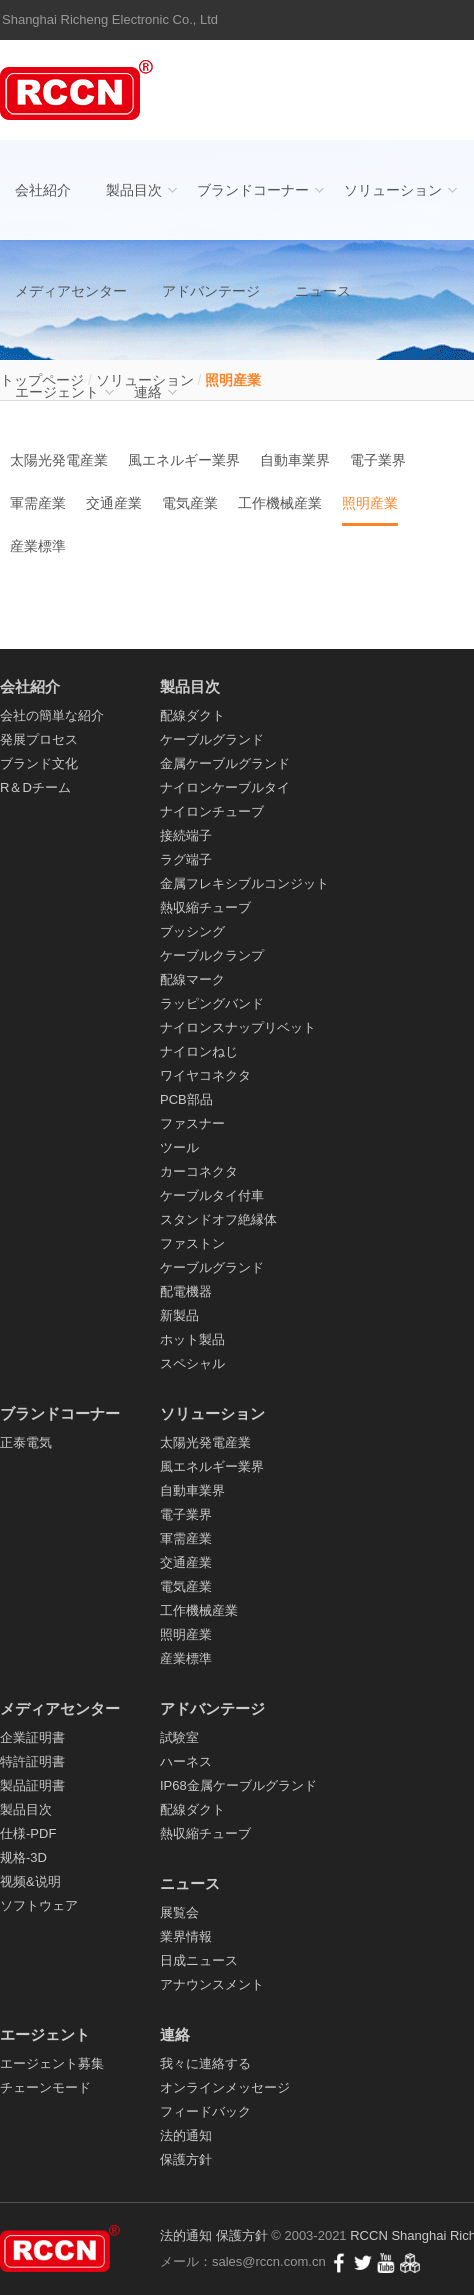 The image size is (474, 2295). I want to click on 保護方針, so click(186, 2159).